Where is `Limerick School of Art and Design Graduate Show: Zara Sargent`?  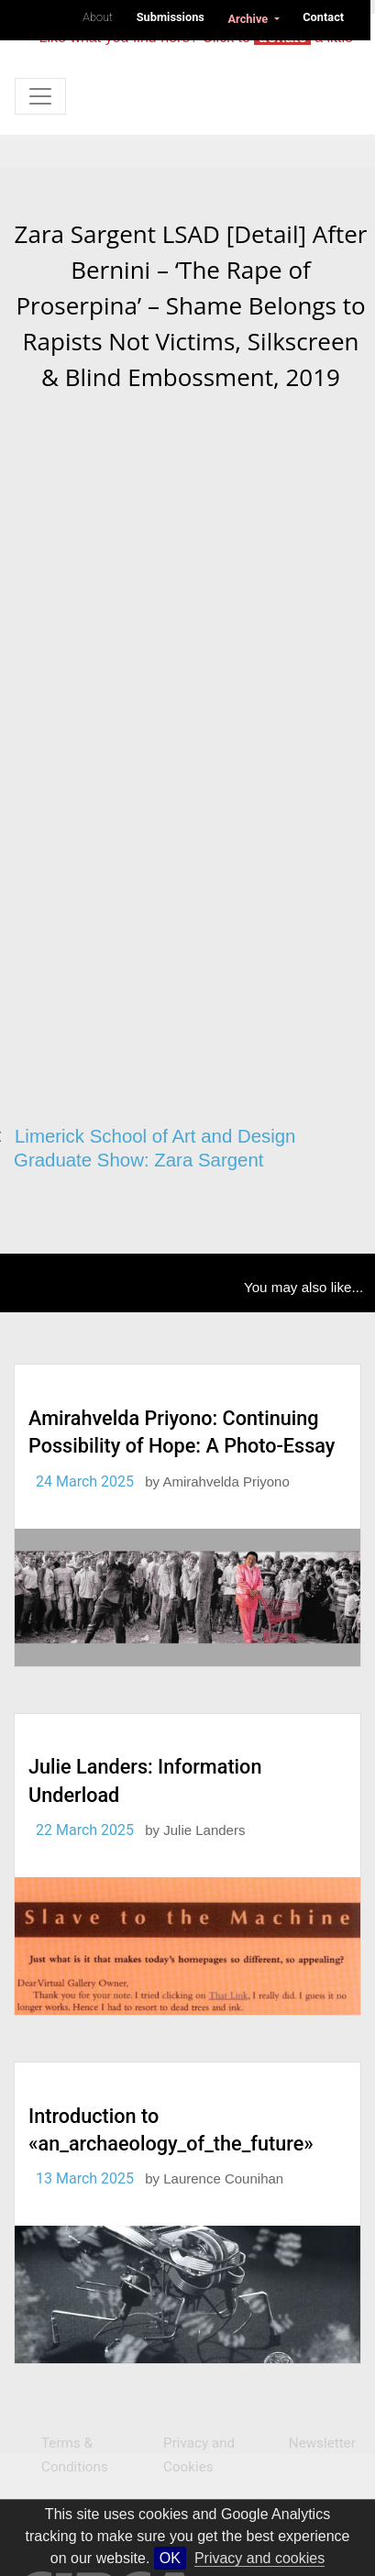
Limerick School of Art and Design Graduate Show: Zara Sargent is located at coordinates (154, 1148).